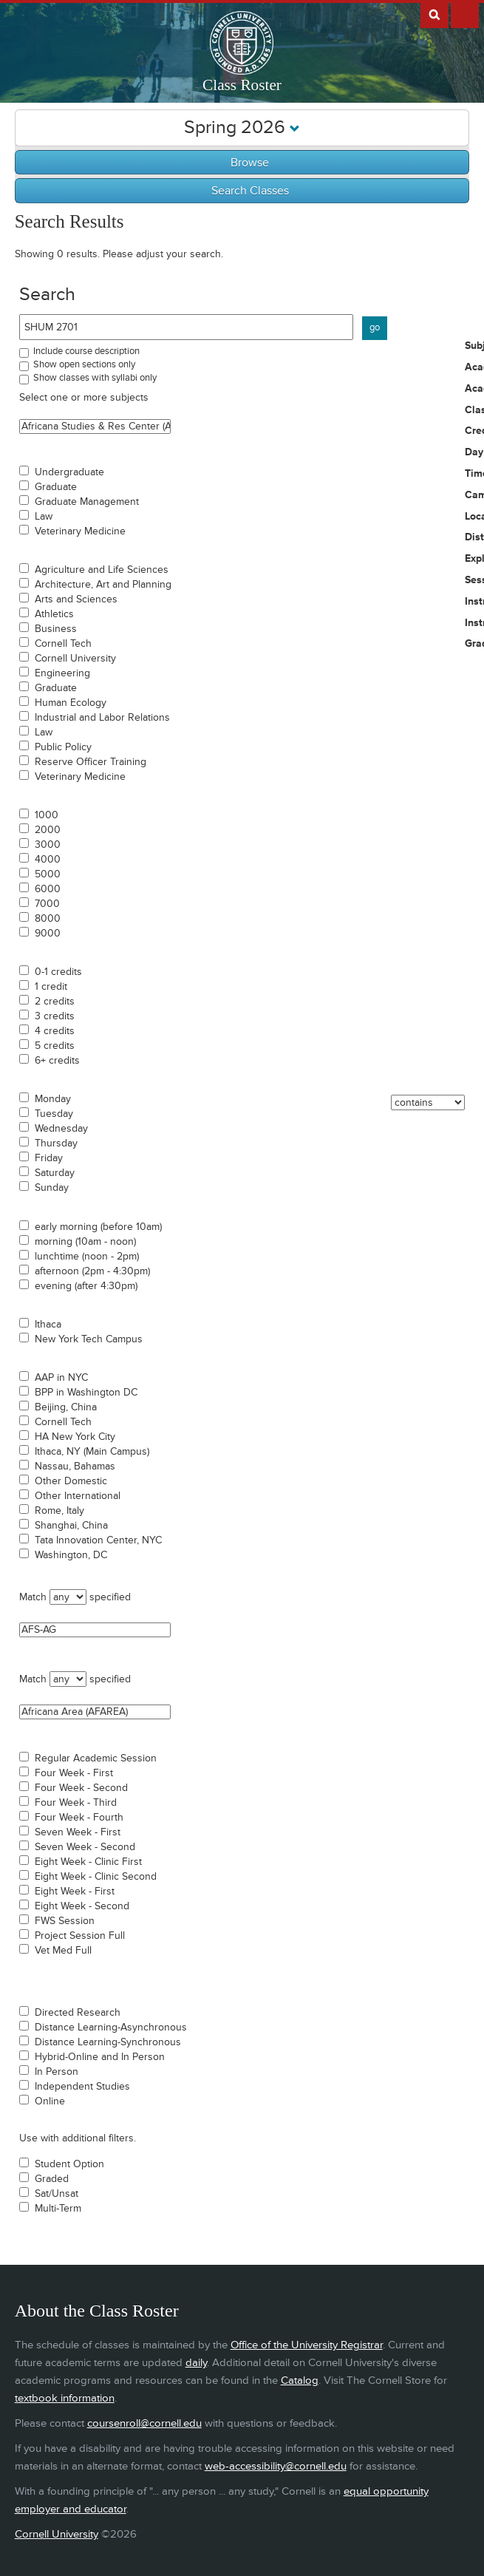 The image size is (484, 2576). What do you see at coordinates (56, 487) in the screenshot?
I see `Graduate` at bounding box center [56, 487].